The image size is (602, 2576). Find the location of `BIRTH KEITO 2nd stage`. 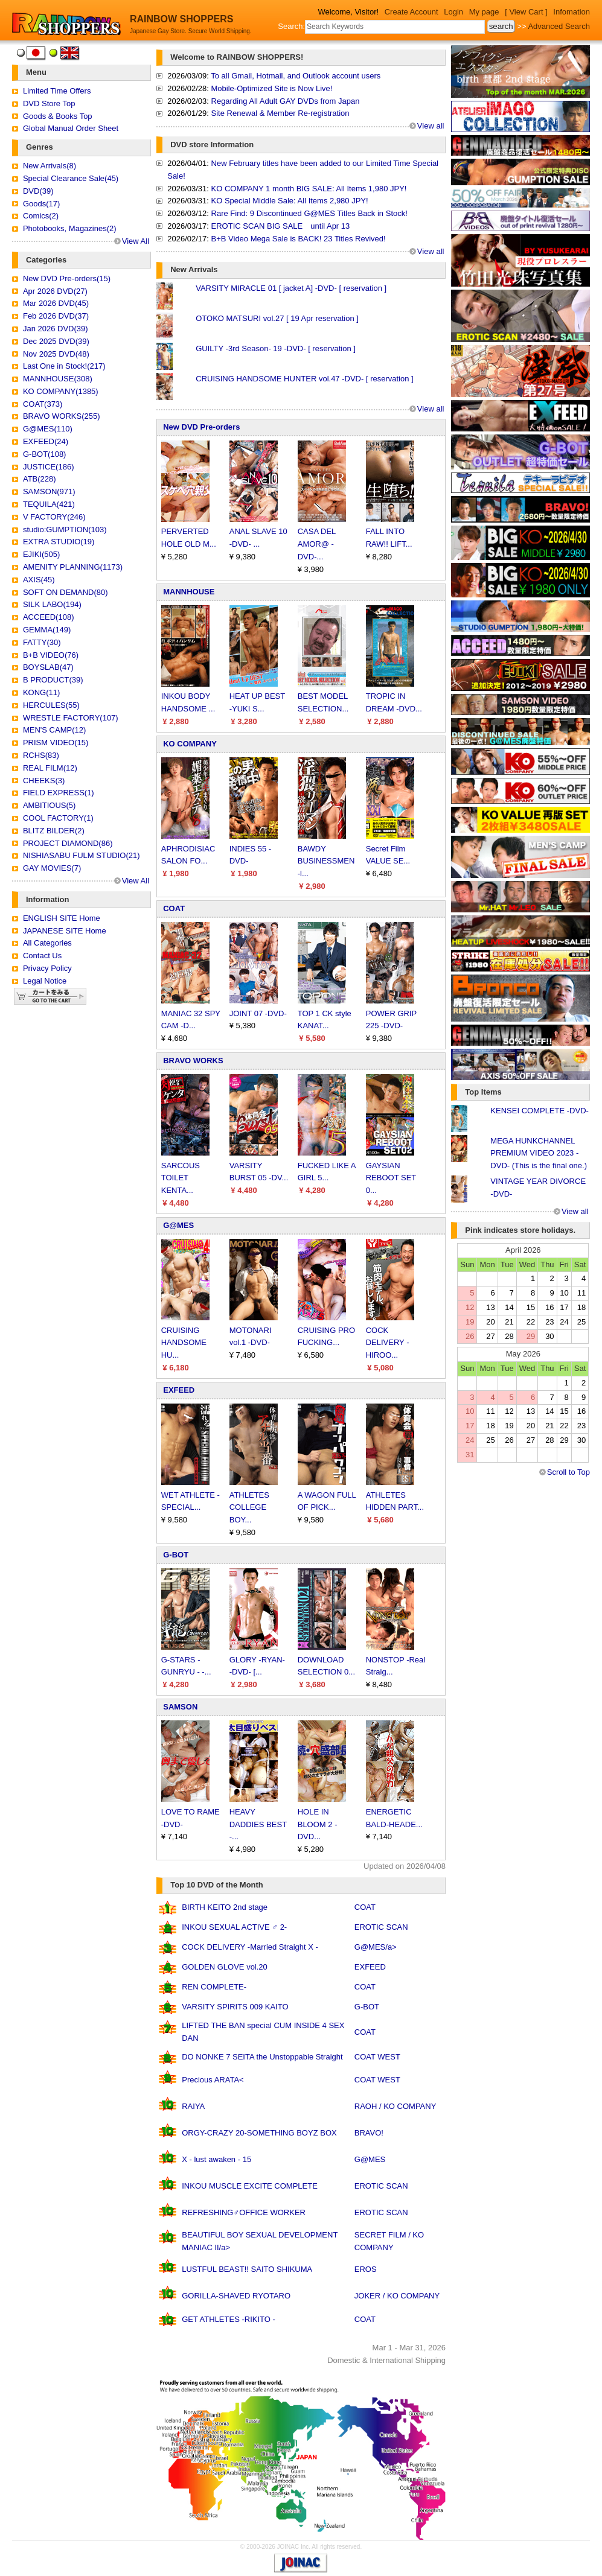

BIRTH KEITO 2nd stage is located at coordinates (224, 1907).